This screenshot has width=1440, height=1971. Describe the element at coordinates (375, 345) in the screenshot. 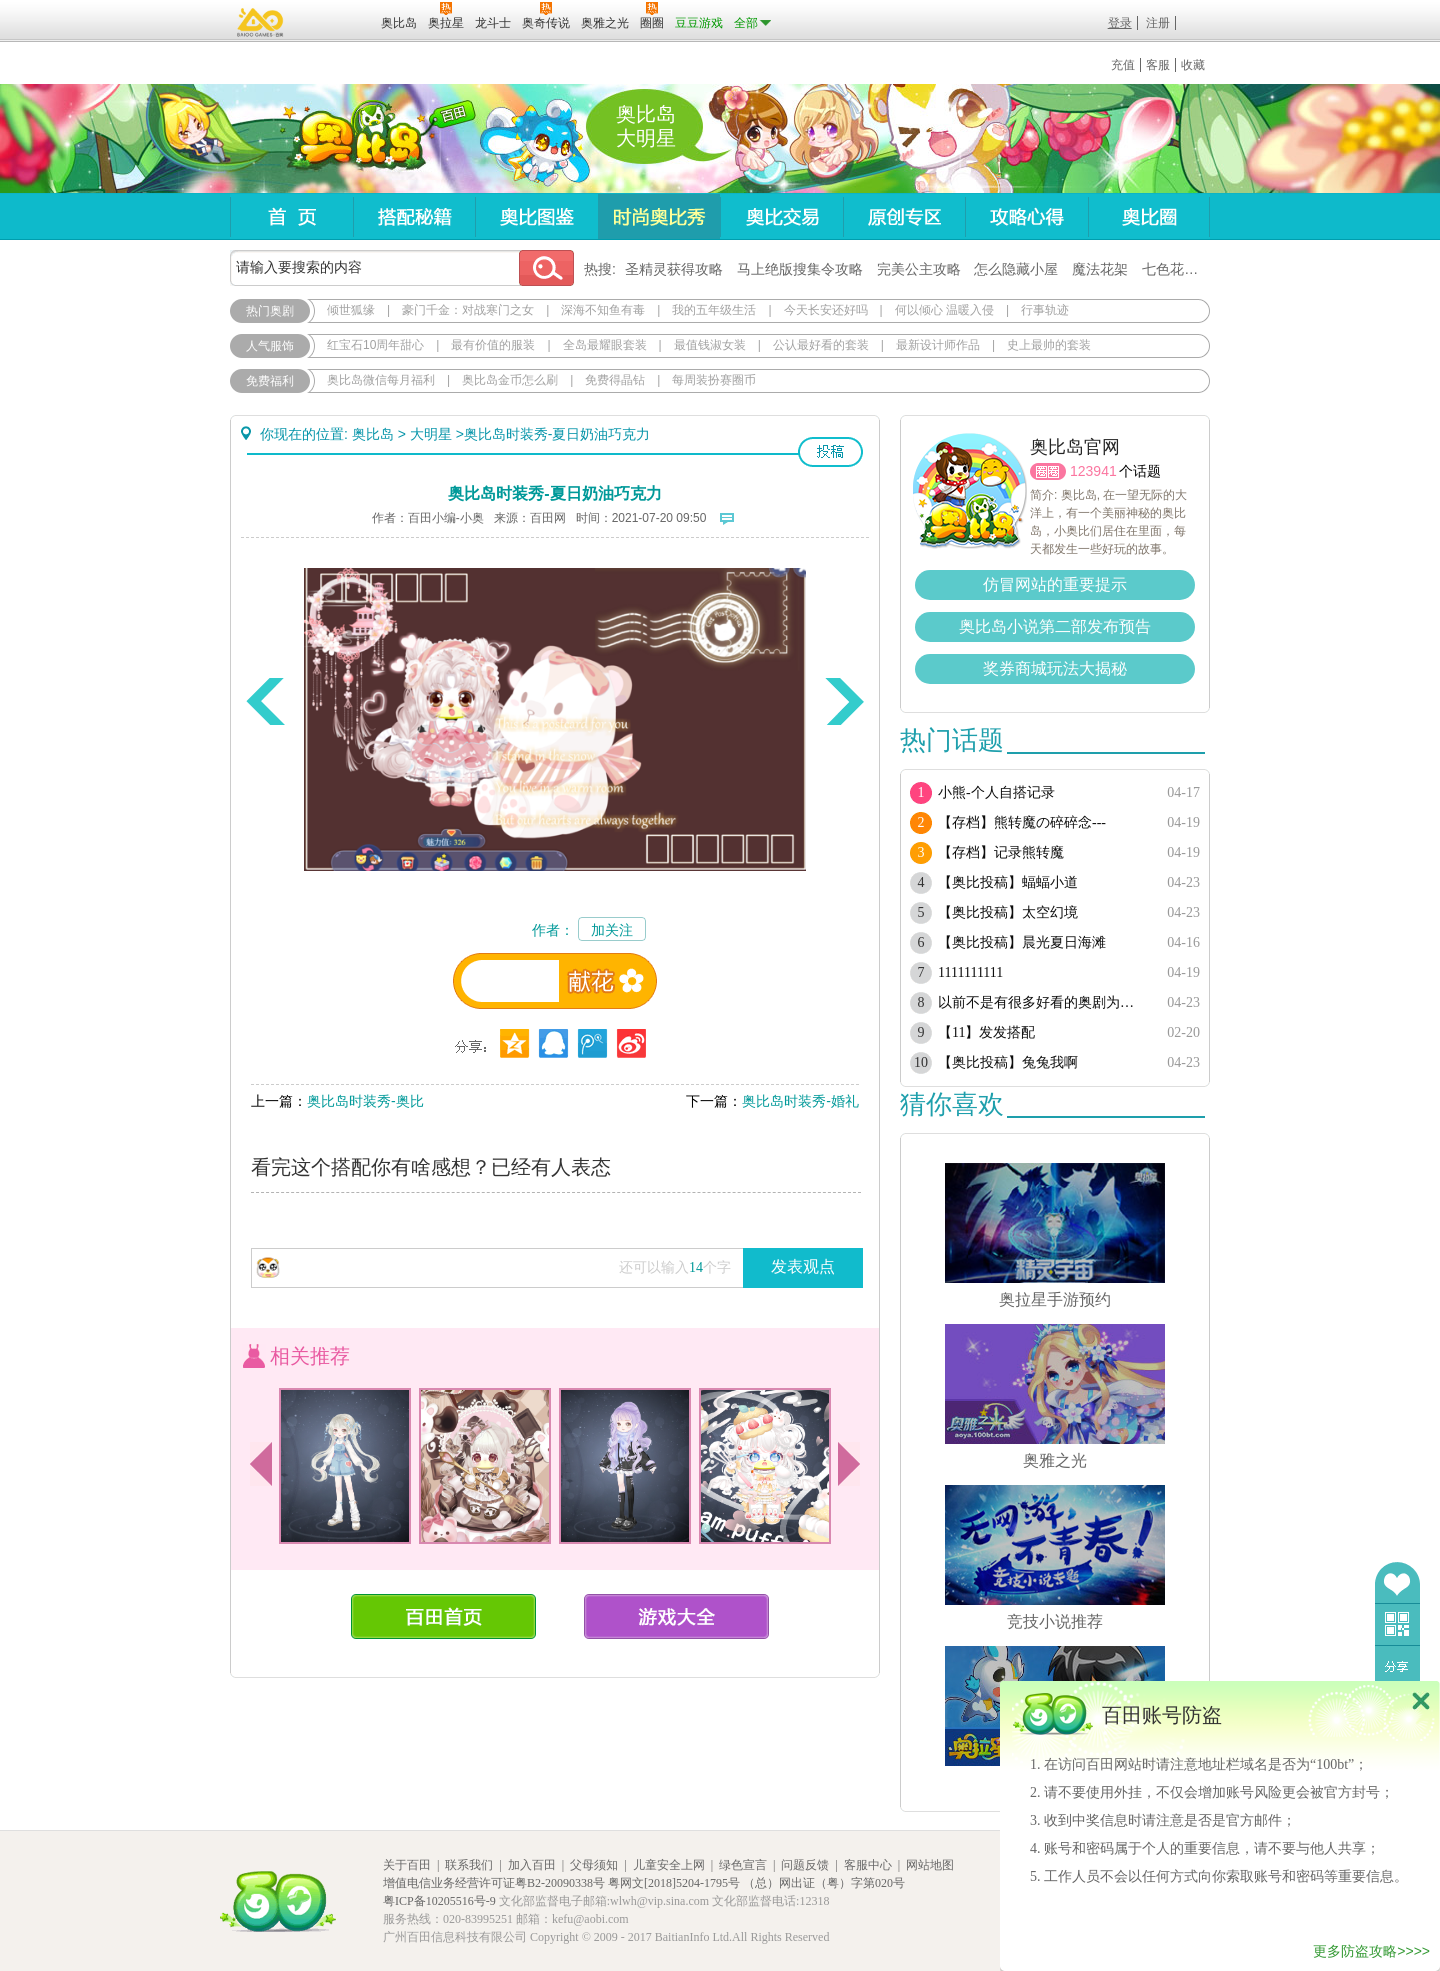

I see `红宝石10周年甜心` at that location.